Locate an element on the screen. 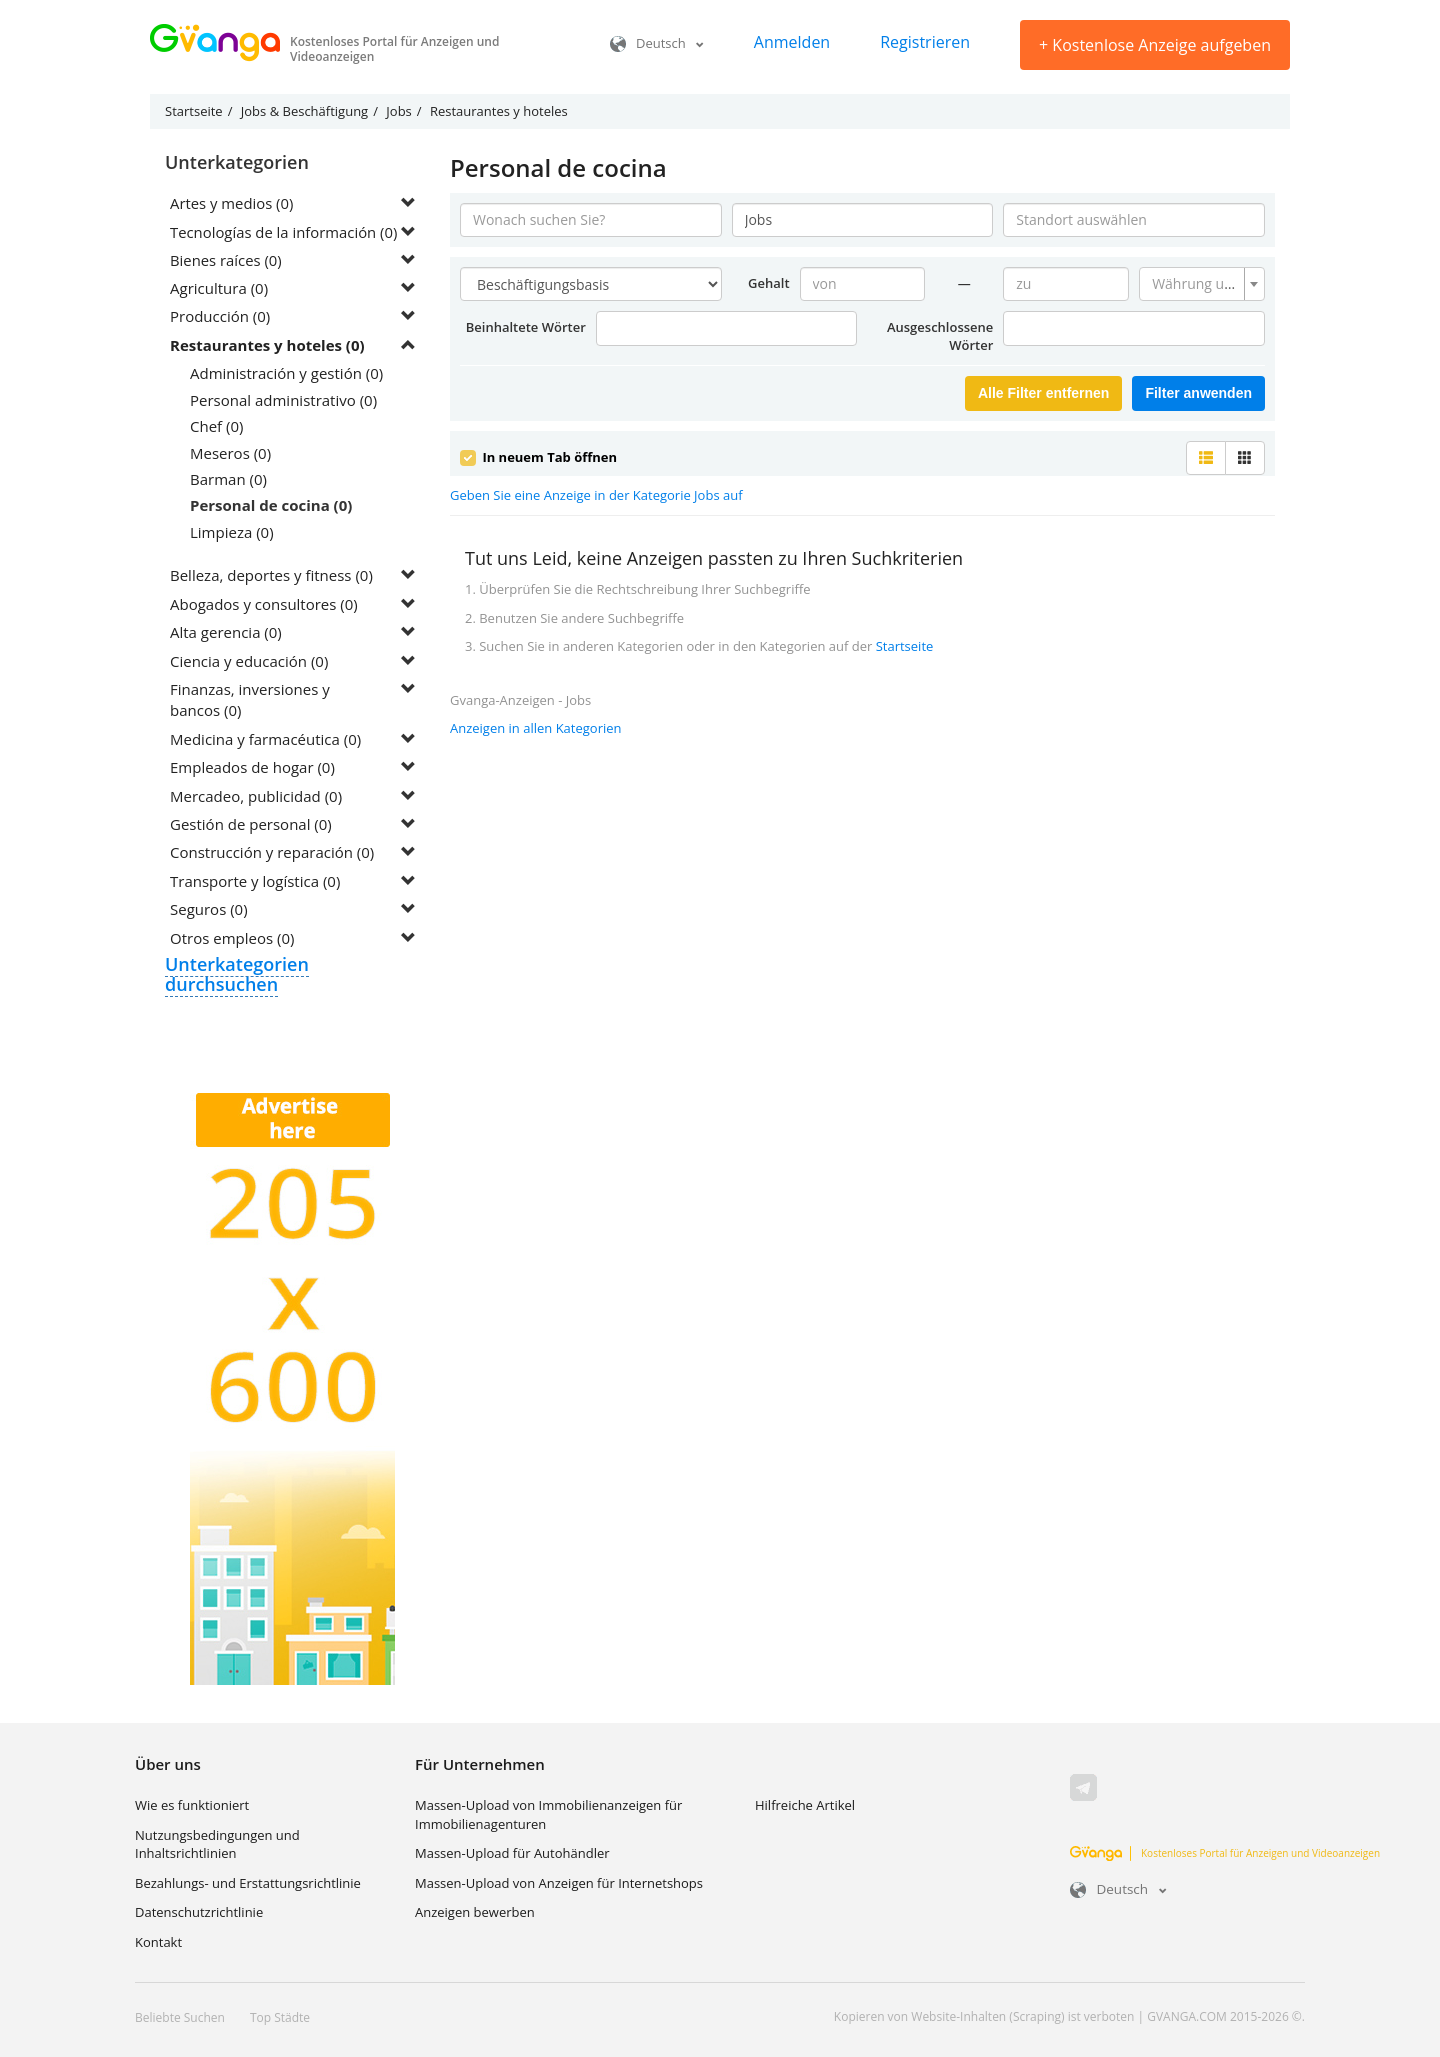 The height and width of the screenshot is (2057, 1440). Restaurantes y hoteles (0) is located at coordinates (267, 345).